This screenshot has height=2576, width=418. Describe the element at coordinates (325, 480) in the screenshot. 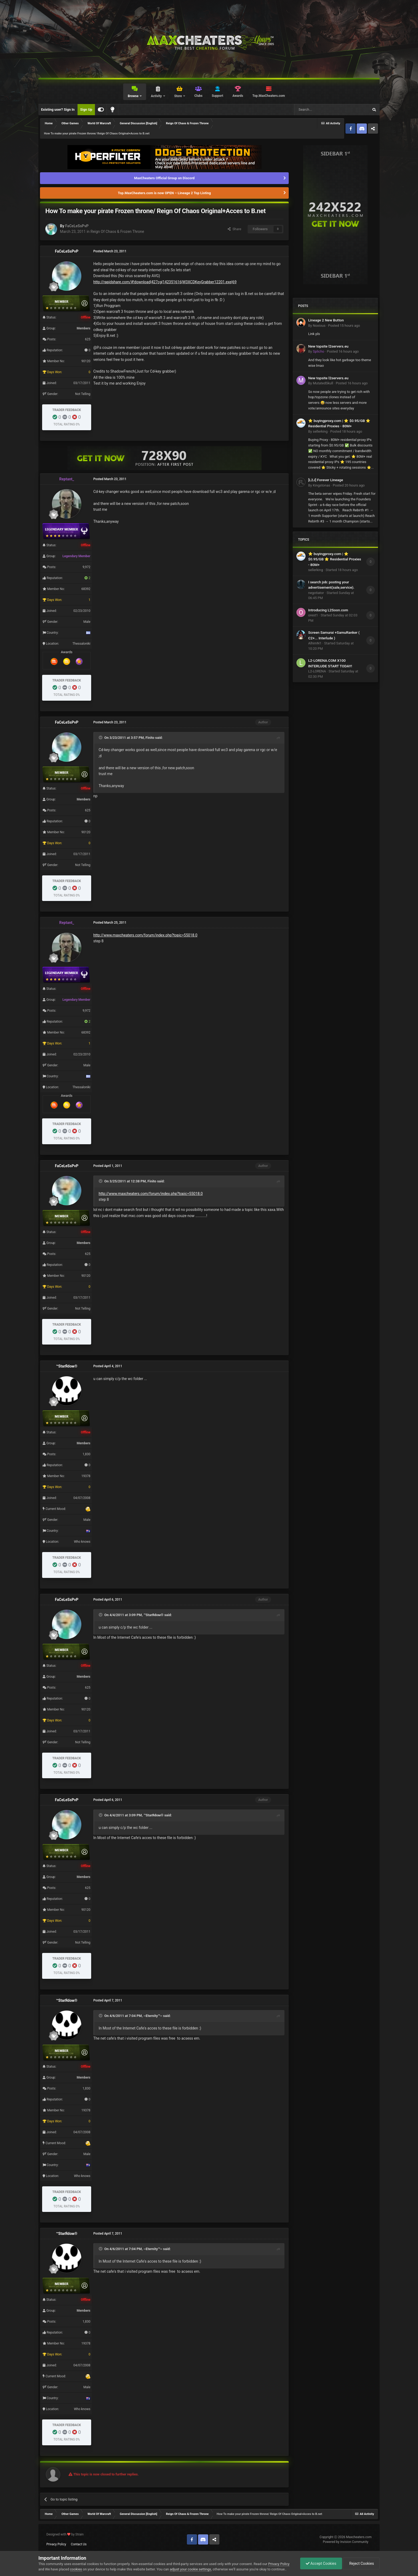

I see `[L2J] Forever Lineage` at that location.